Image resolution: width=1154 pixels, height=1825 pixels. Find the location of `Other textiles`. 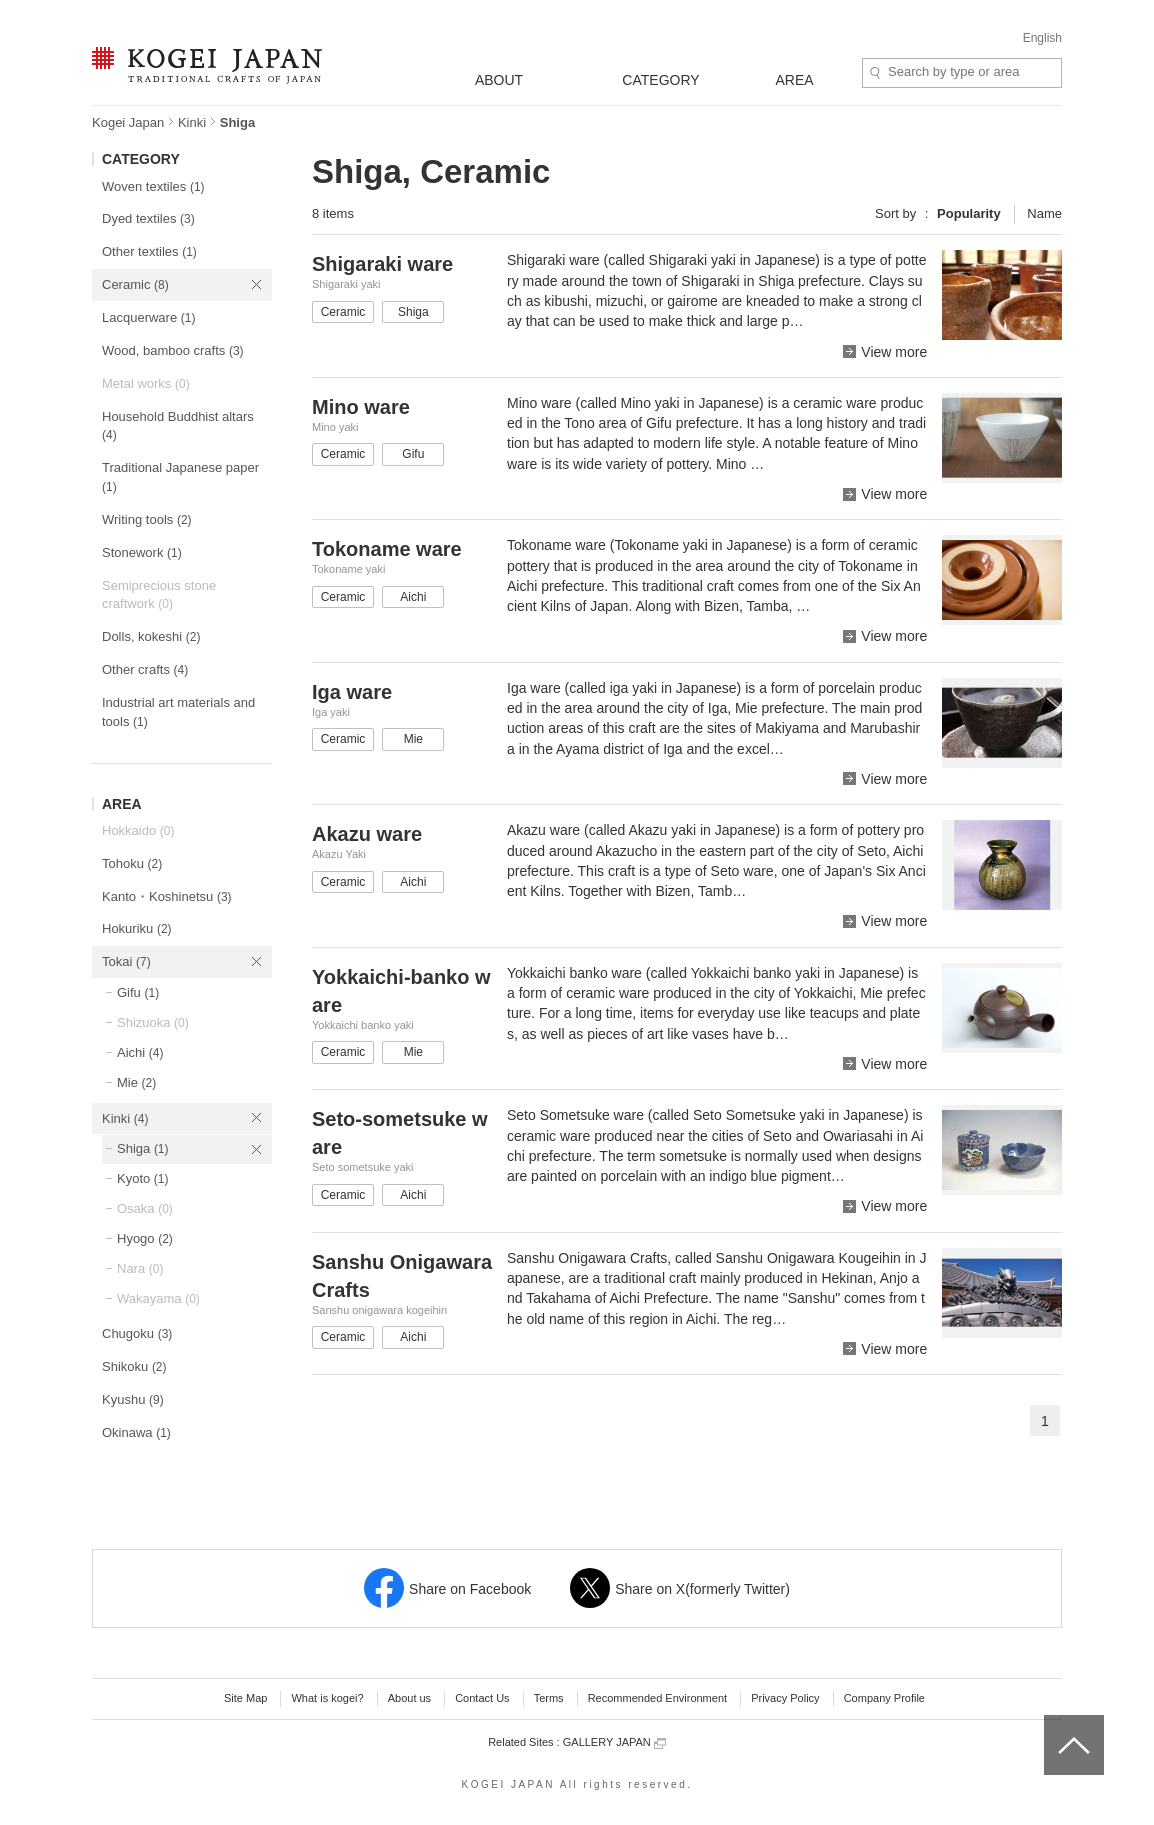

Other textiles is located at coordinates (149, 251).